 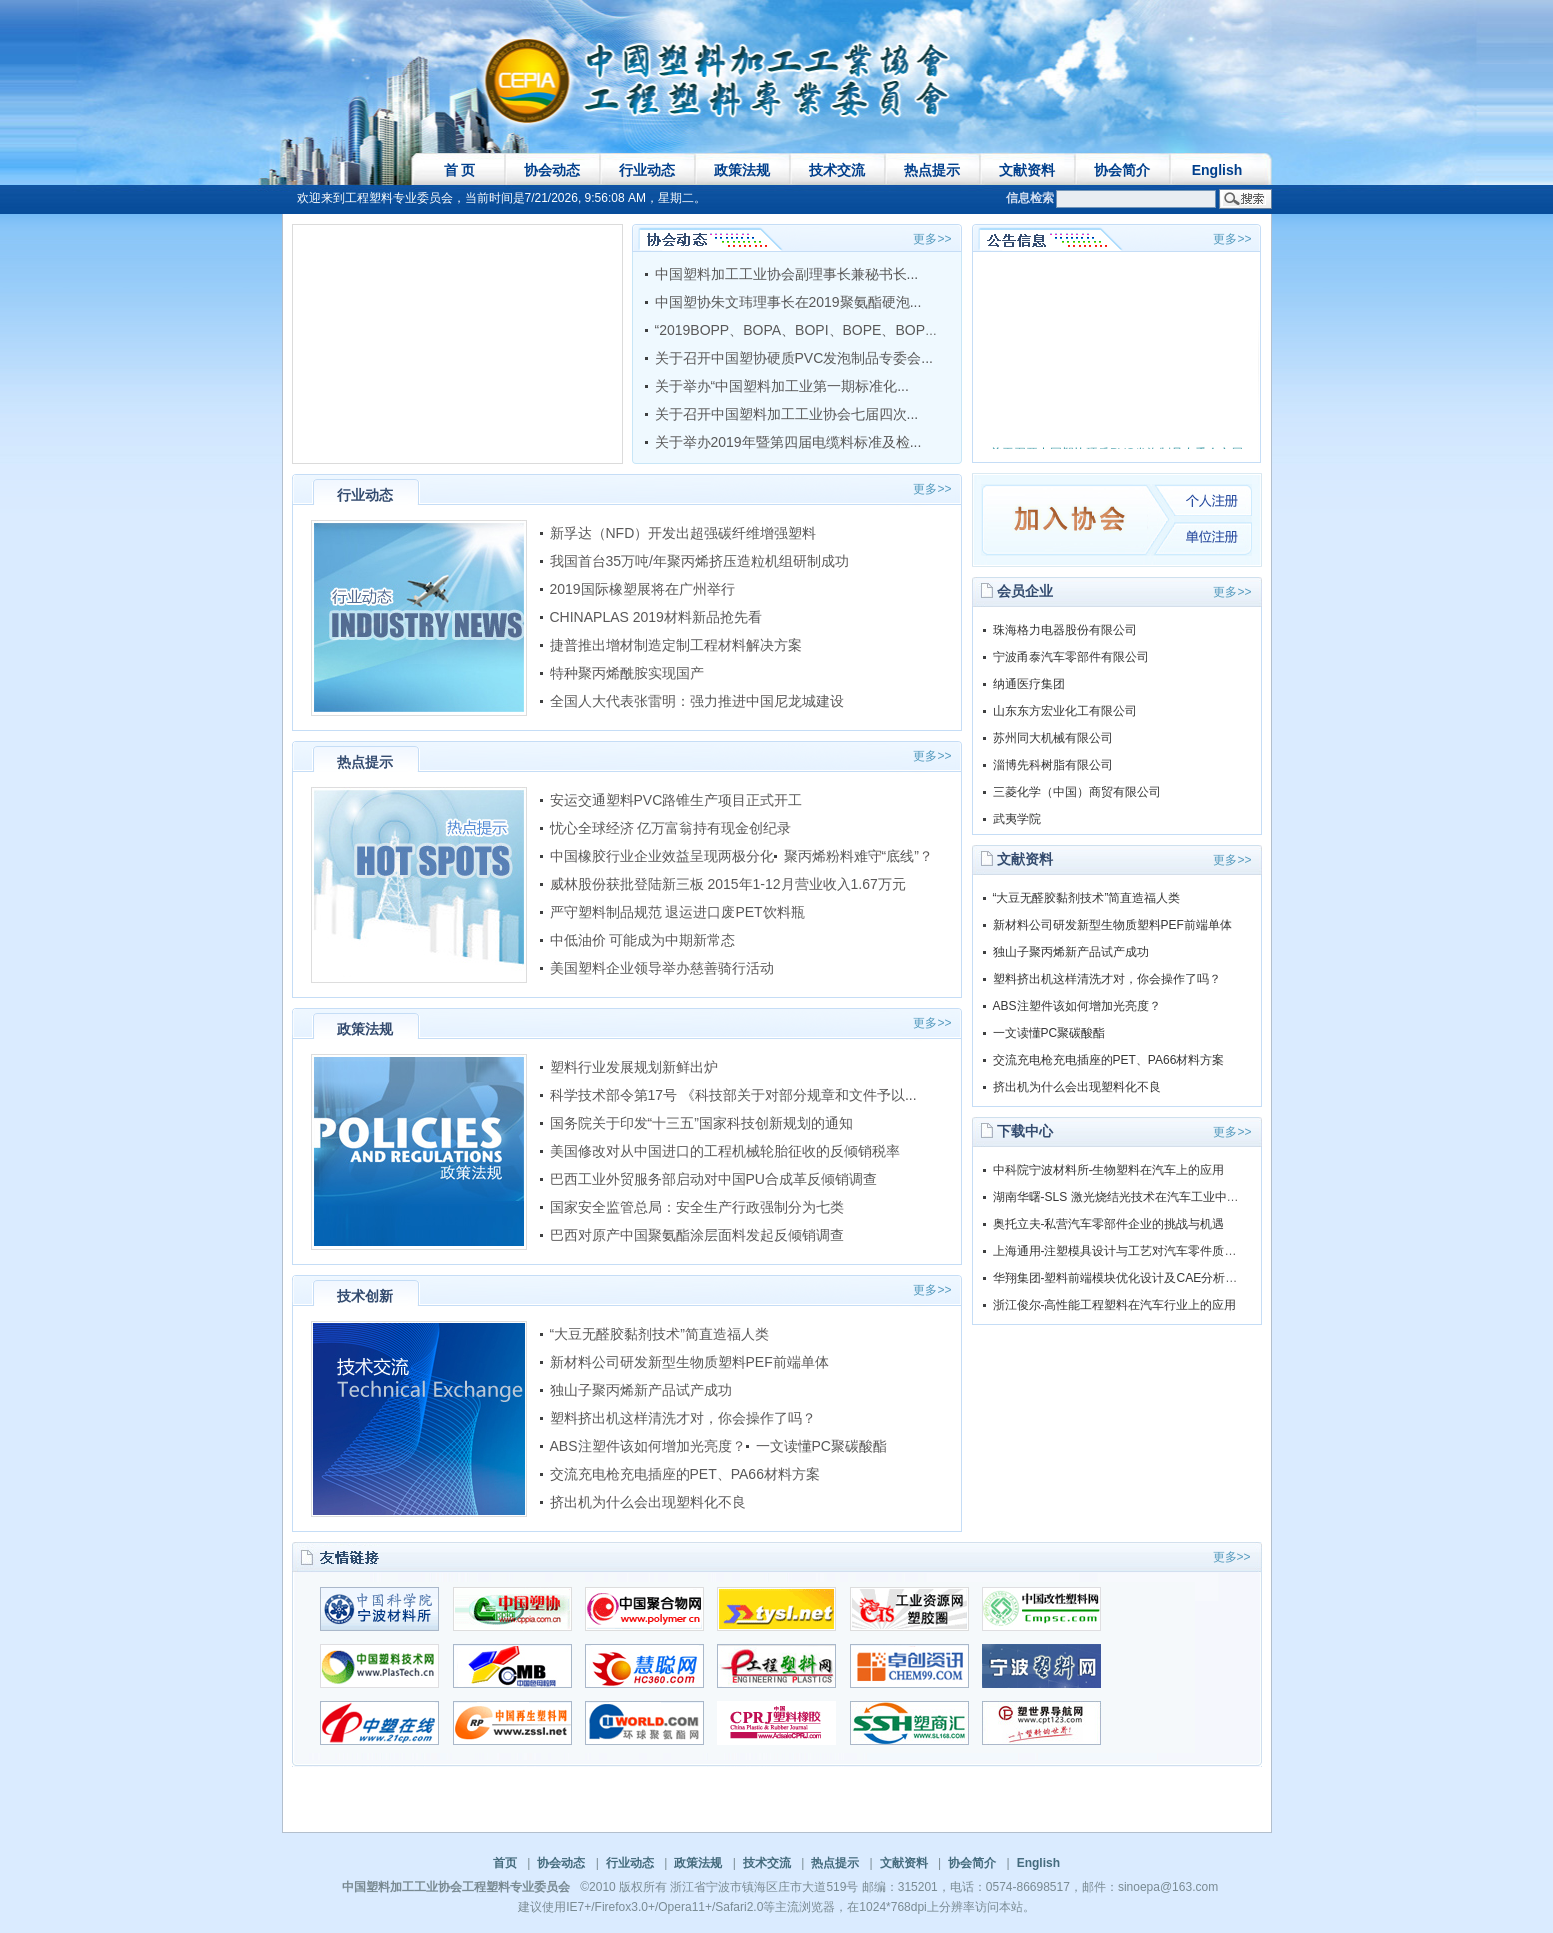 I want to click on 中国塑料加工工业协会副理事长兼秘书长..., so click(x=787, y=274).